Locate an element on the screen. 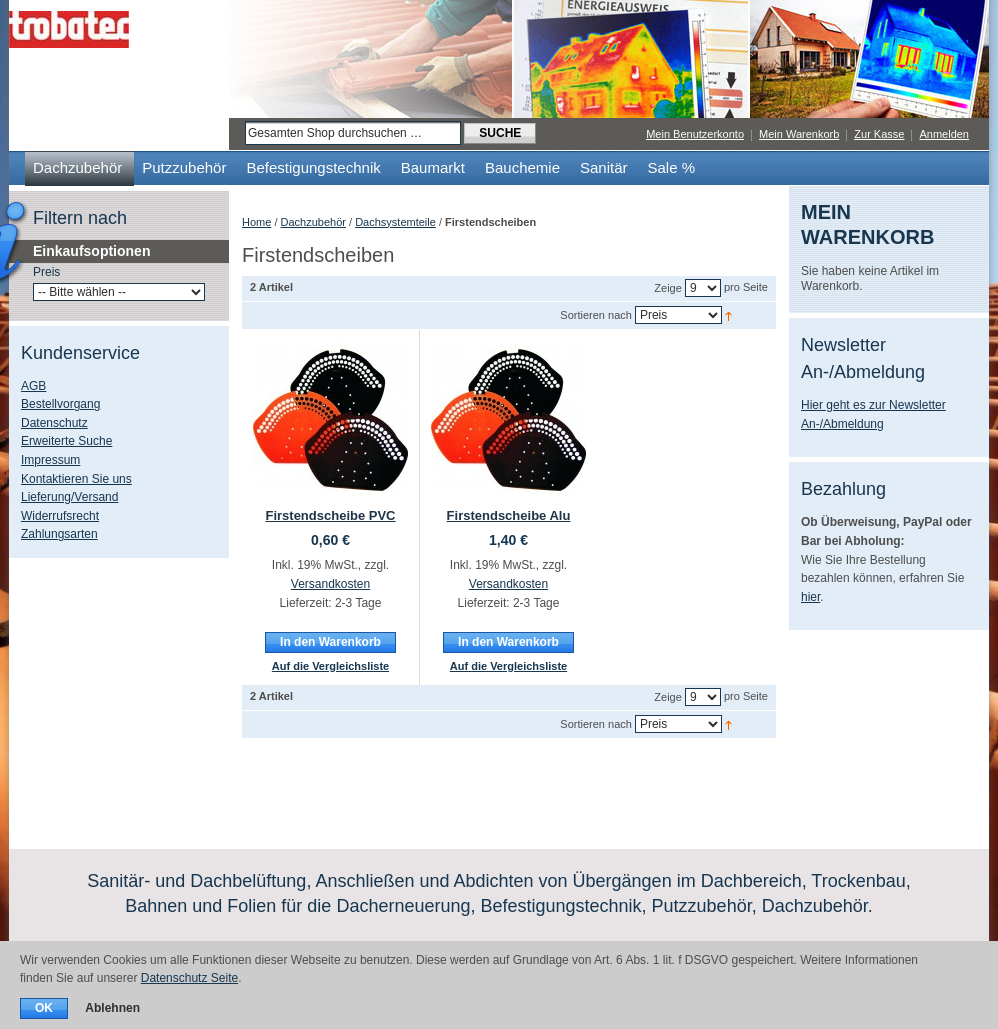 This screenshot has width=998, height=1029. Zahlungsarten is located at coordinates (59, 534).